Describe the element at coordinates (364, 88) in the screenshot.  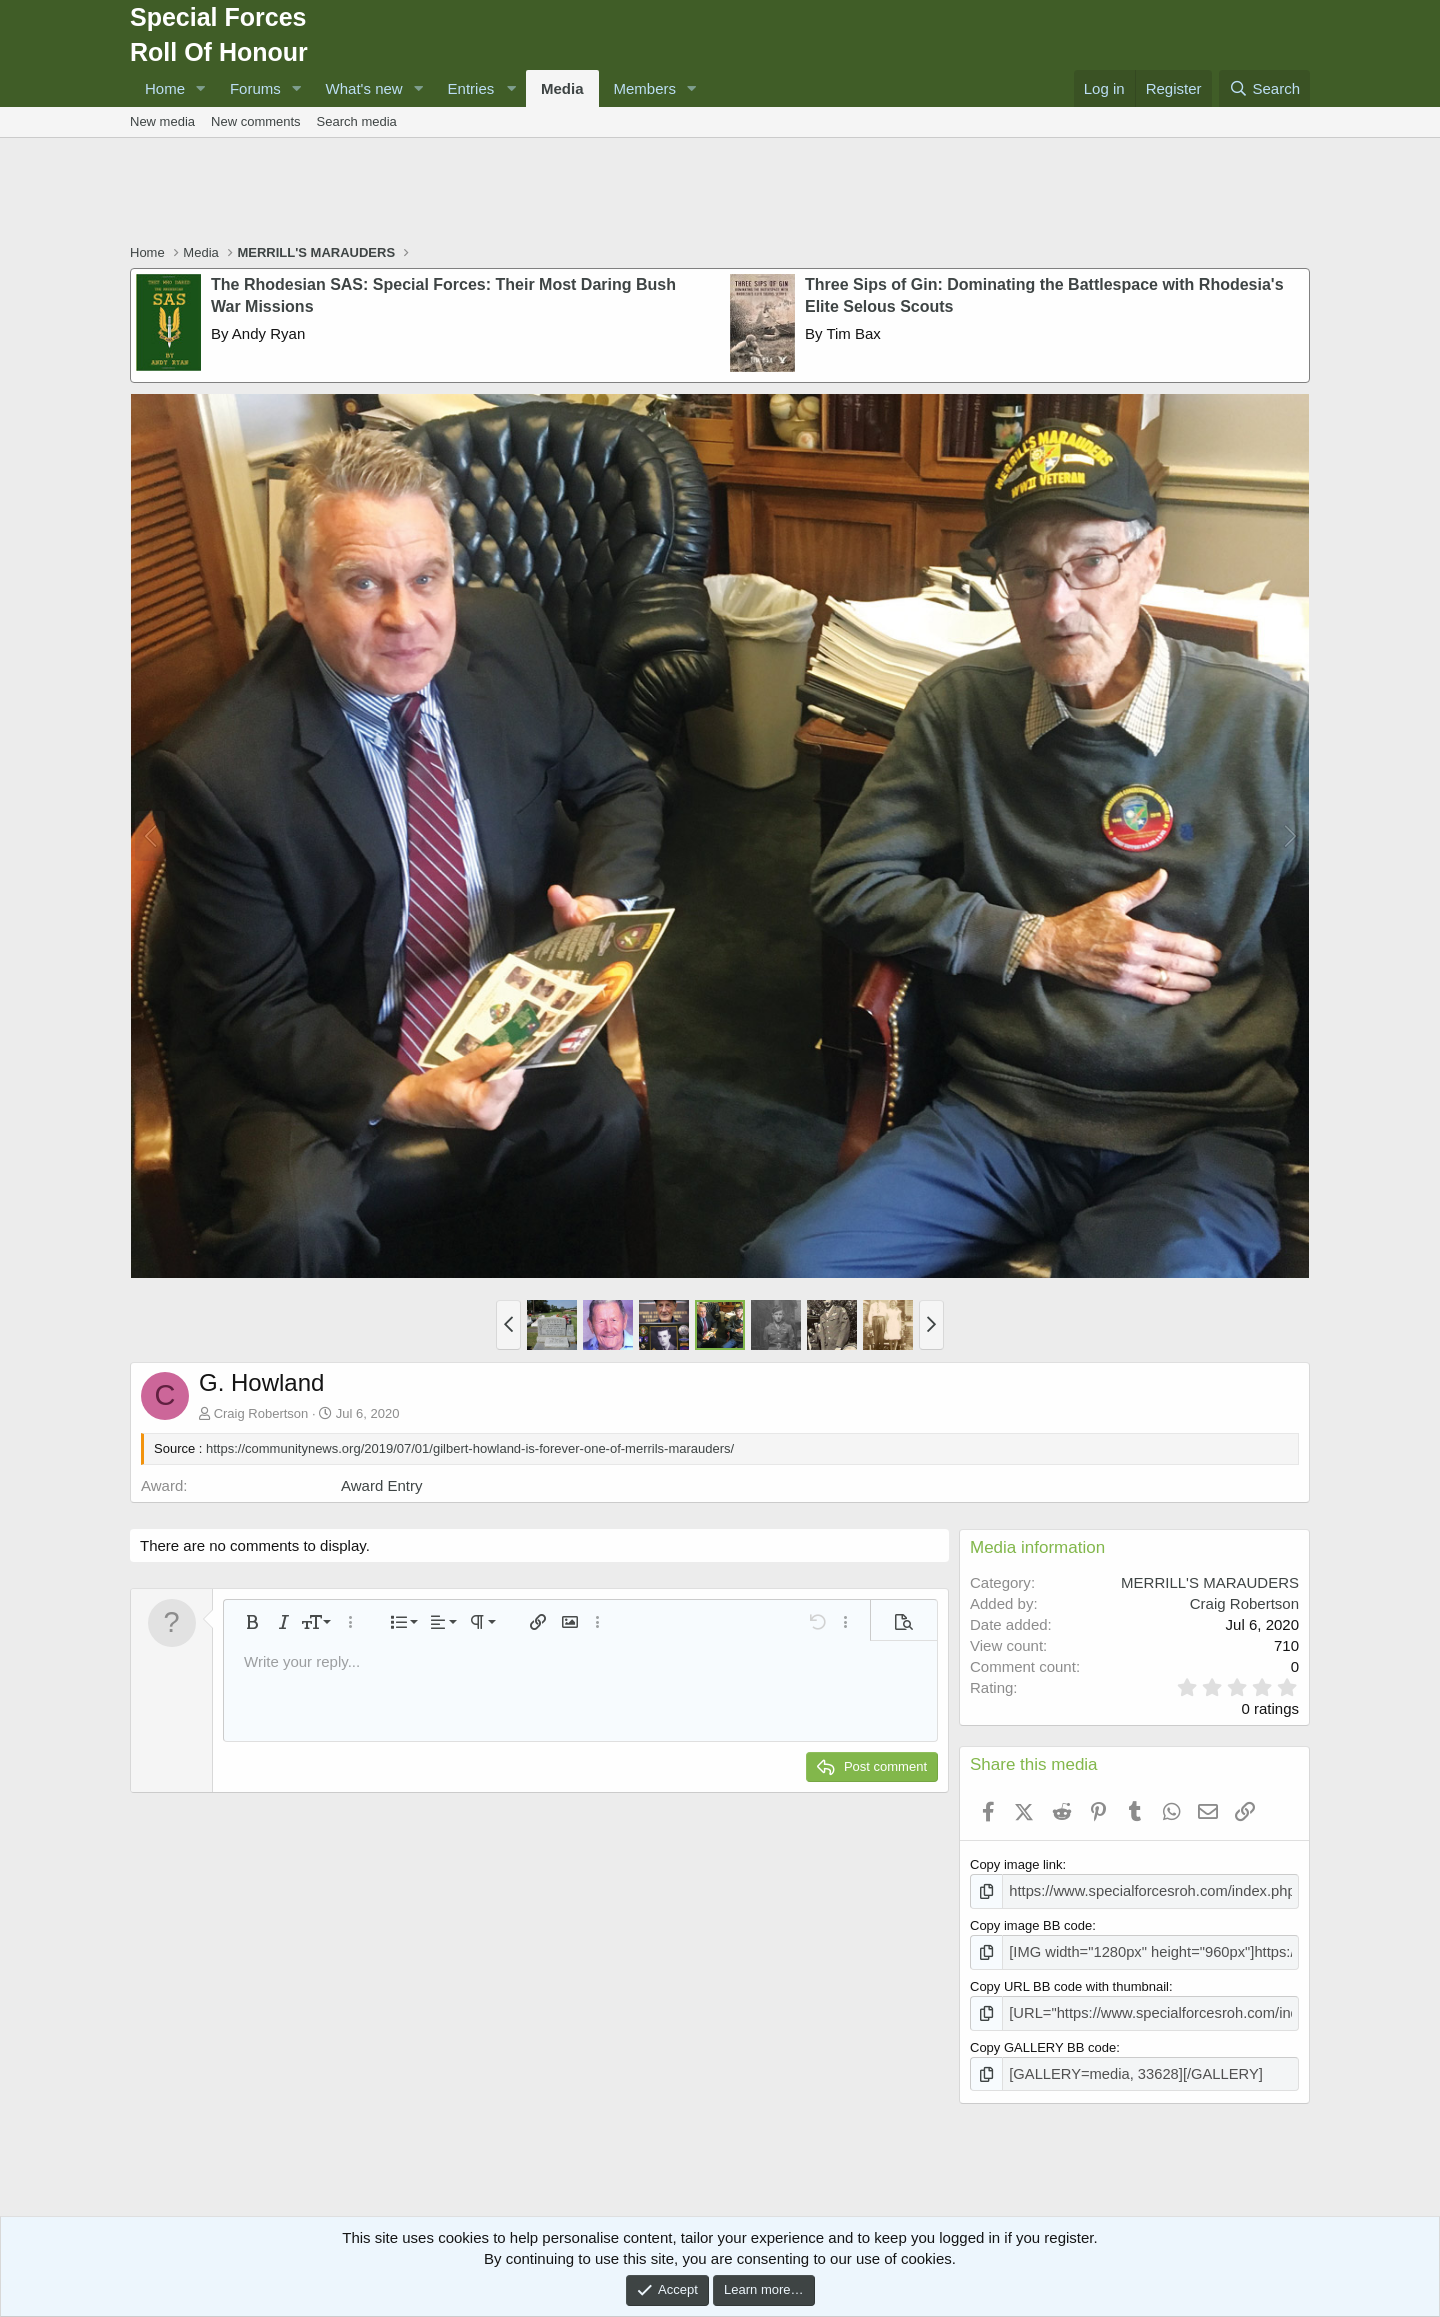
I see `What's new` at that location.